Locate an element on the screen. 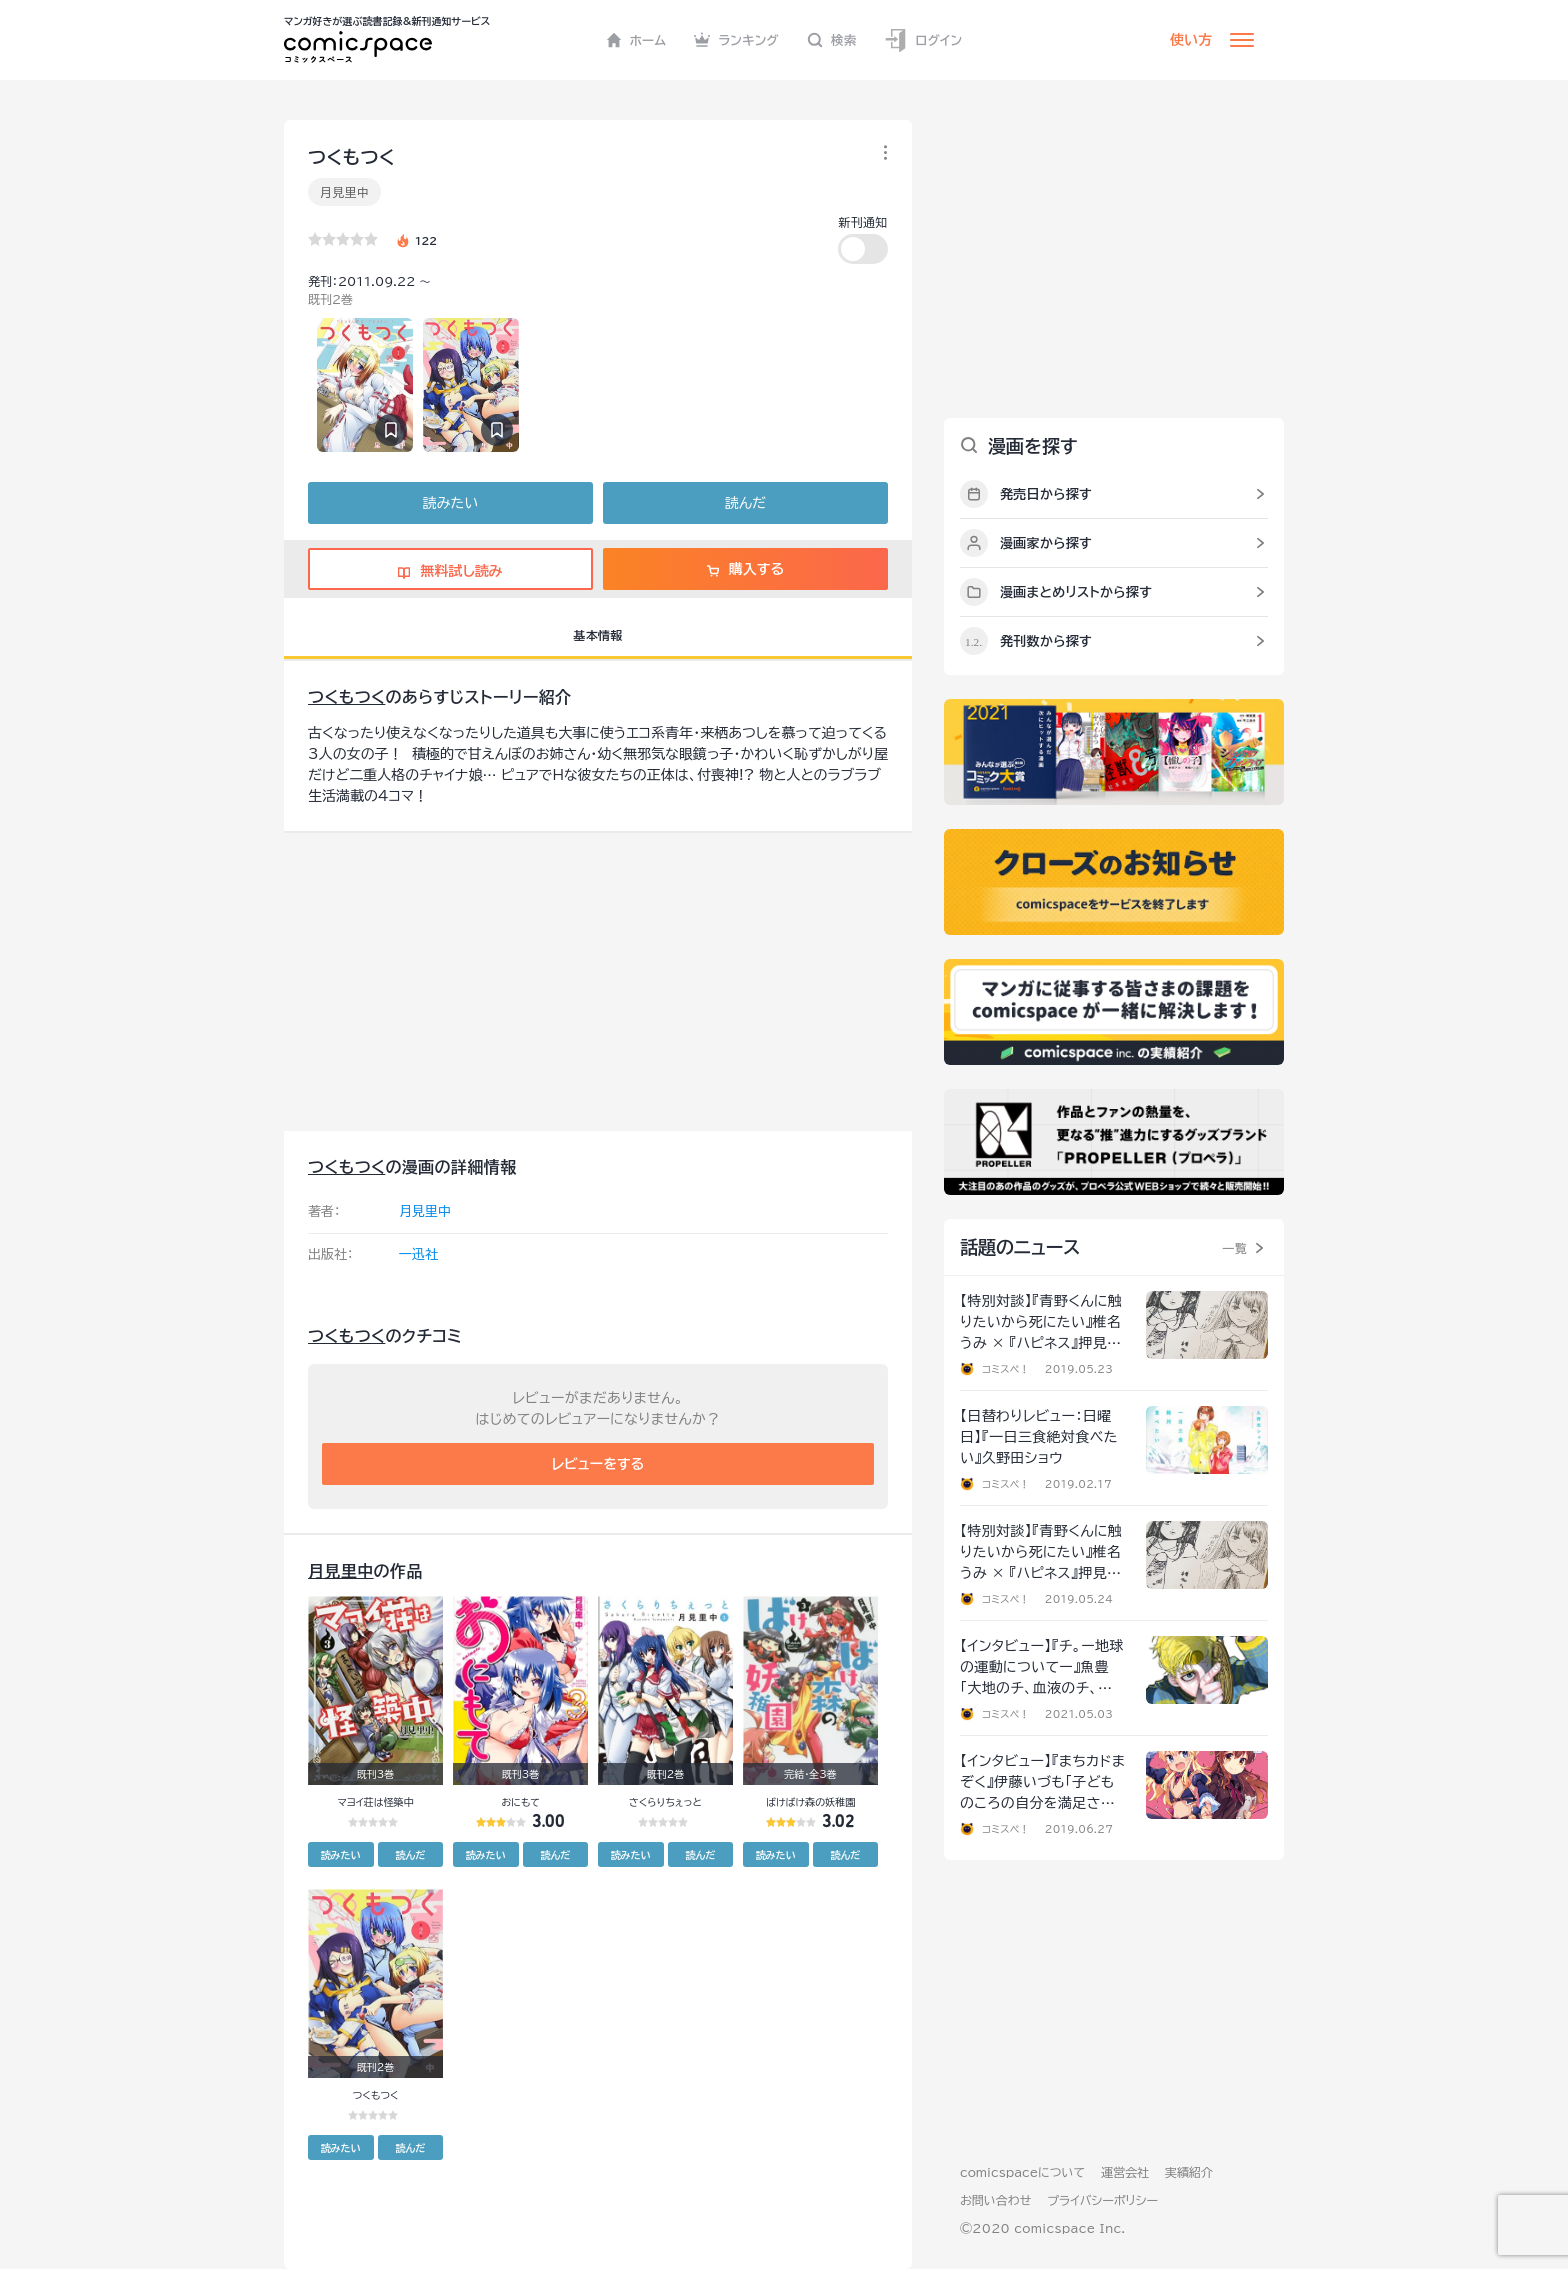 The width and height of the screenshot is (1568, 2269). 購入する is located at coordinates (745, 569).